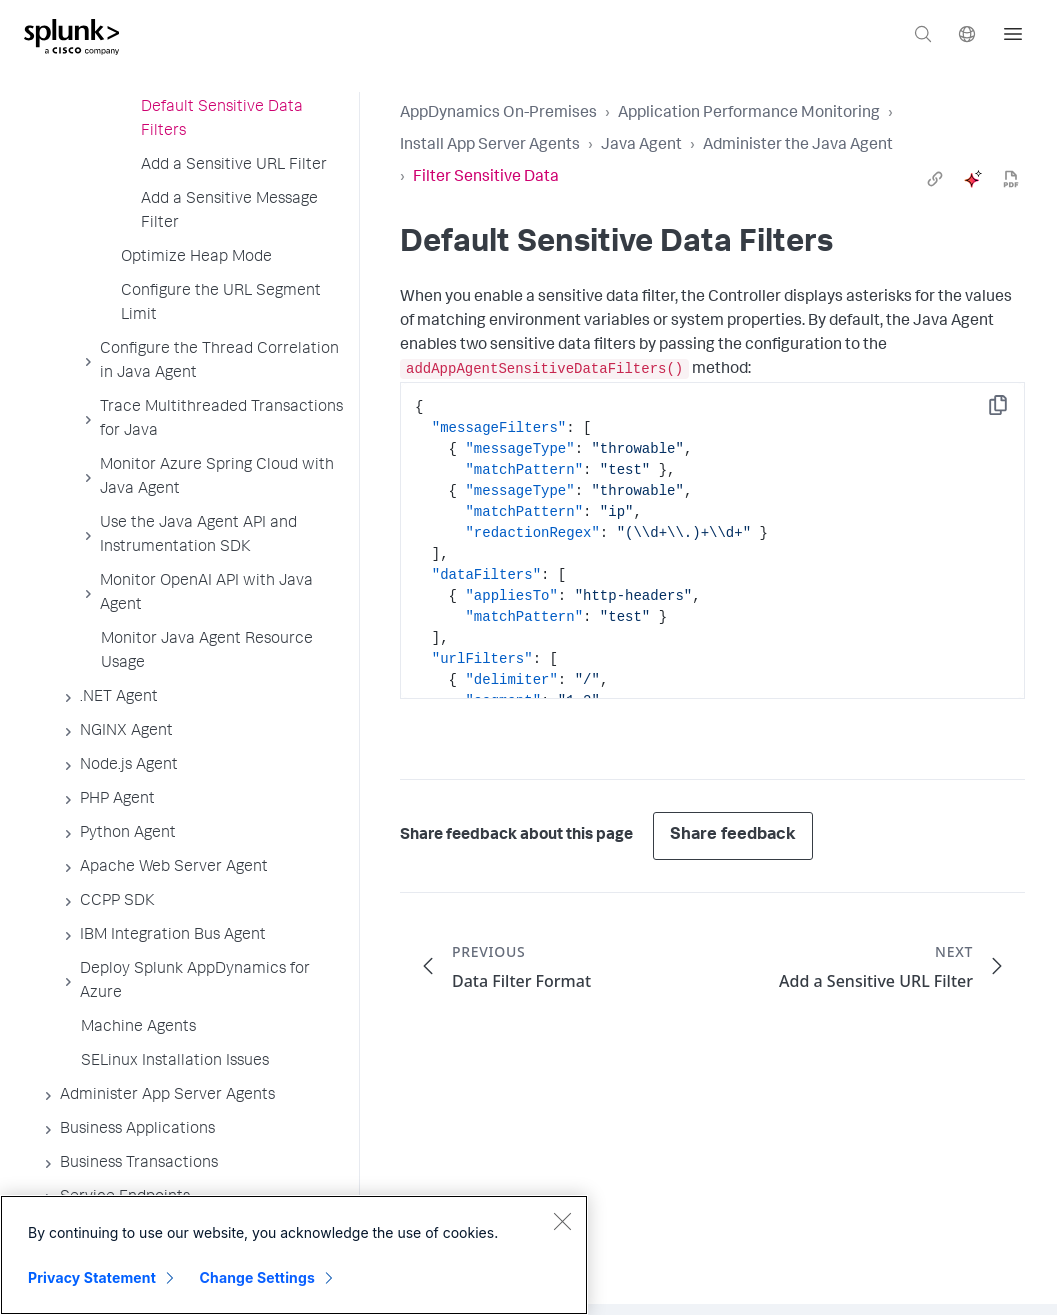 Image resolution: width=1057 pixels, height=1315 pixels. Describe the element at coordinates (257, 1277) in the screenshot. I see `Change Settings` at that location.